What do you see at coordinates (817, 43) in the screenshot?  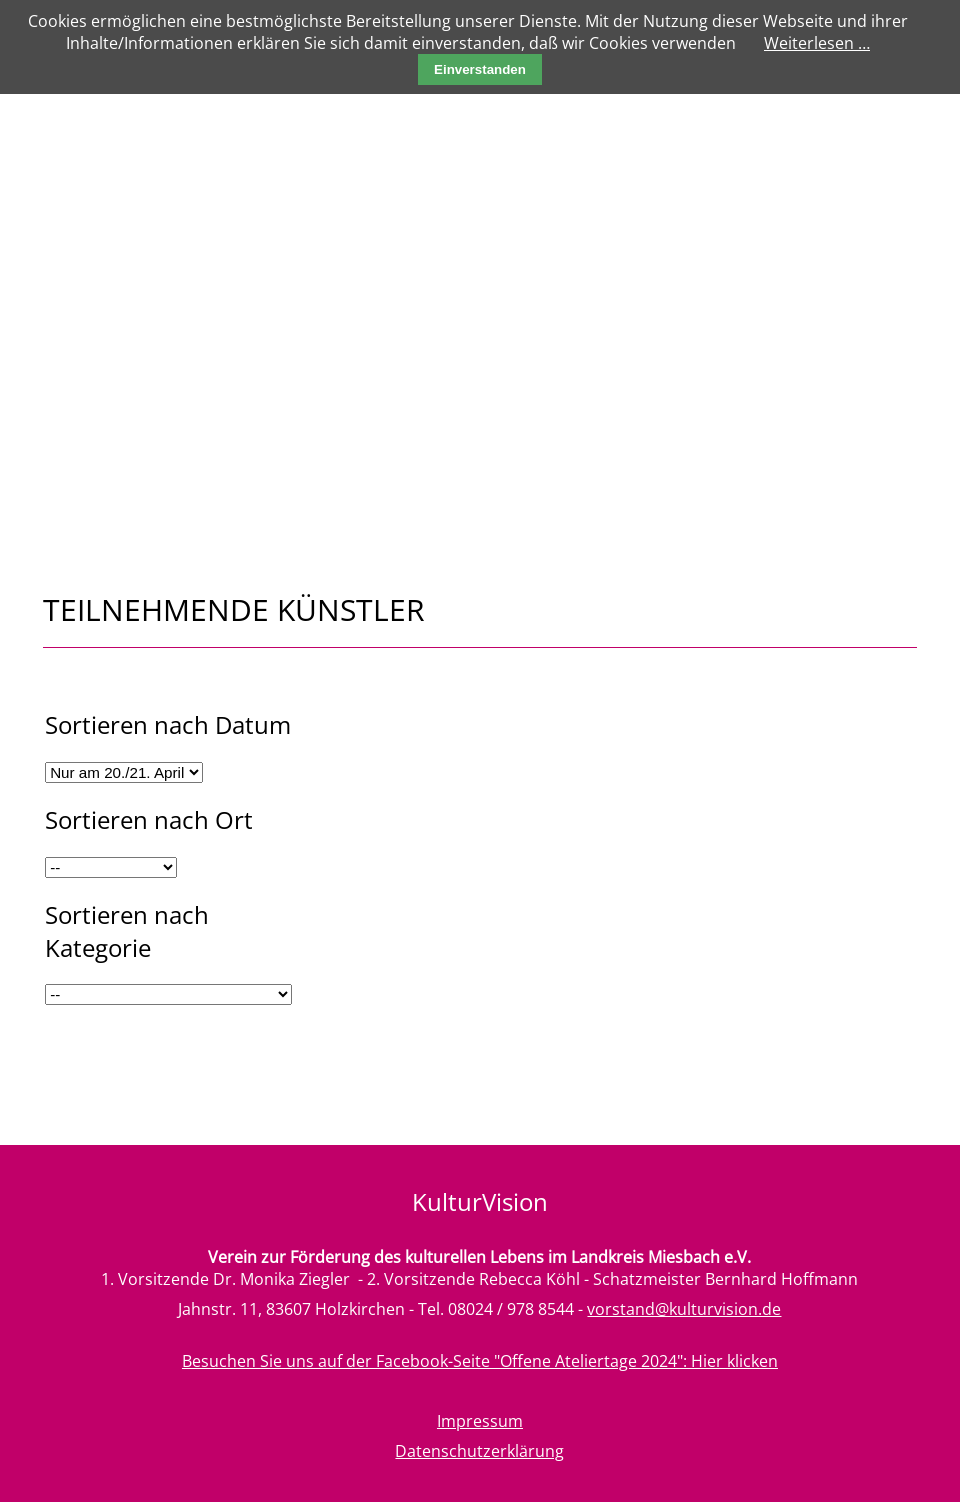 I see `Weiterlesen …` at bounding box center [817, 43].